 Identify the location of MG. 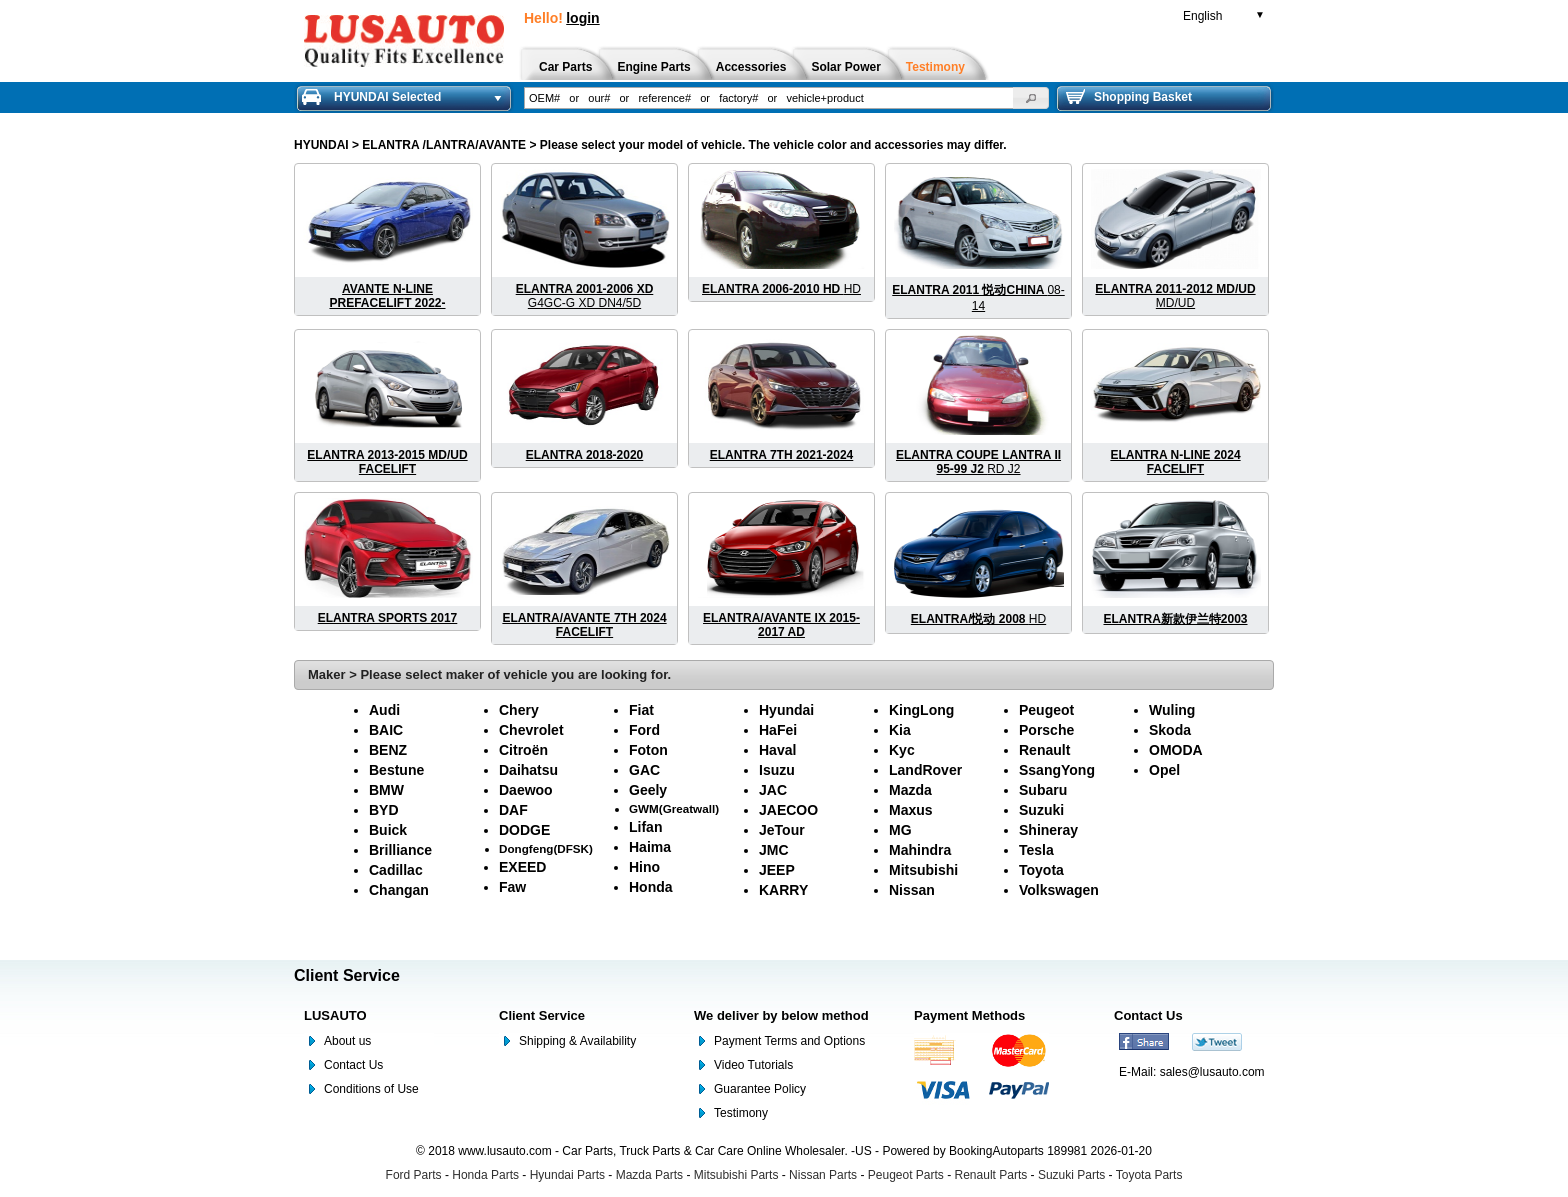
(900, 830).